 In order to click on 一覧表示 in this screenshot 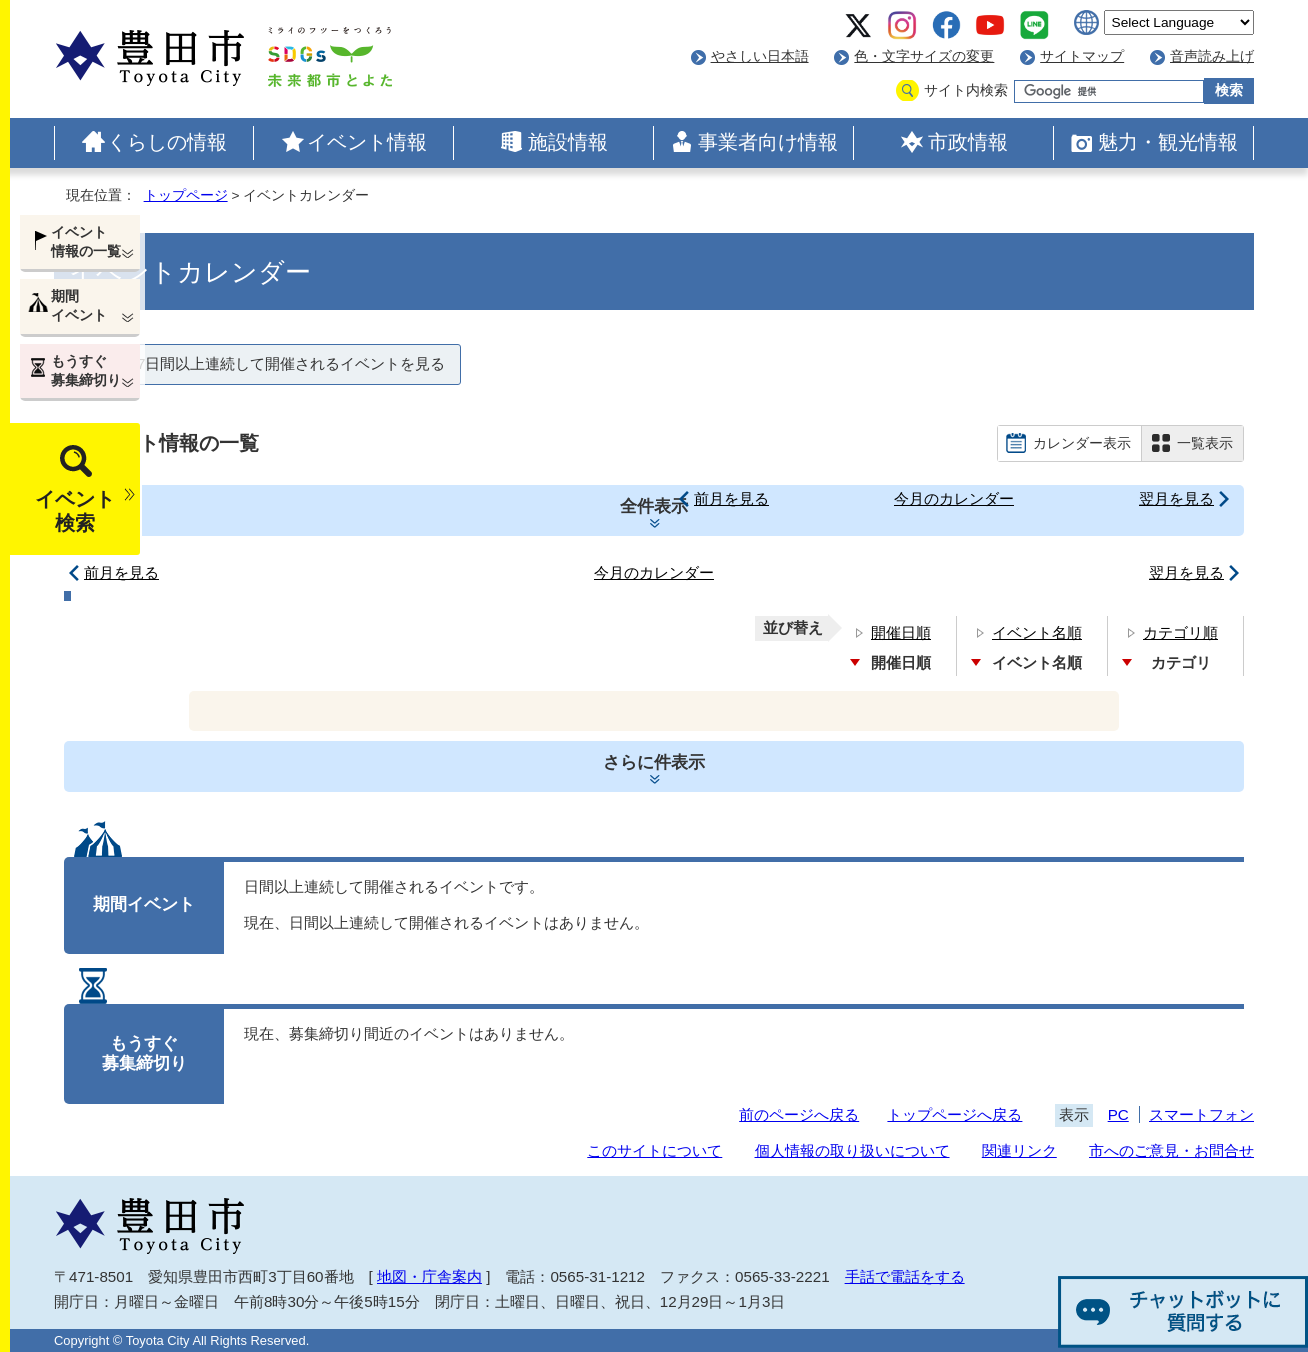, I will do `click(1205, 443)`.